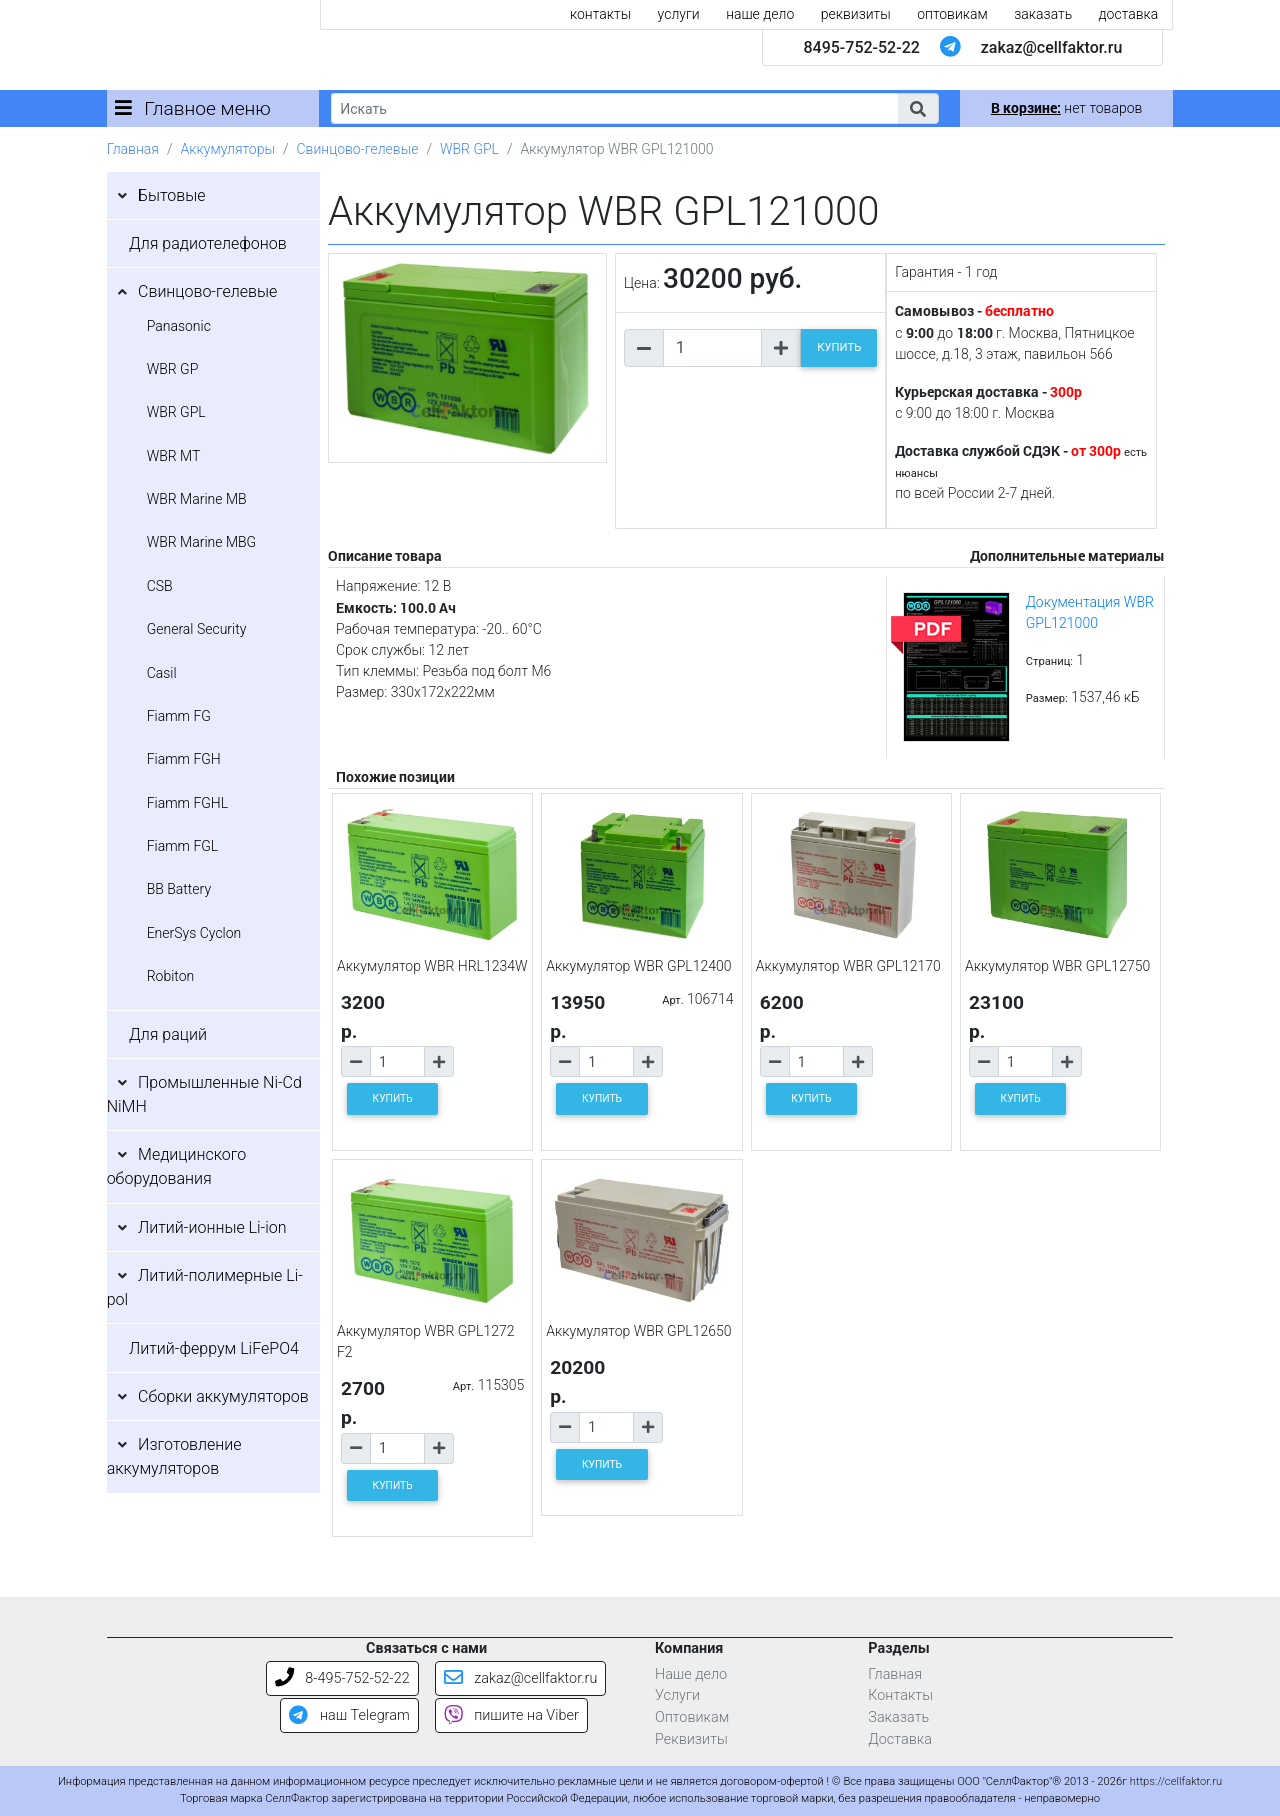 The image size is (1280, 1816). I want to click on Наше дело, so click(691, 1674).